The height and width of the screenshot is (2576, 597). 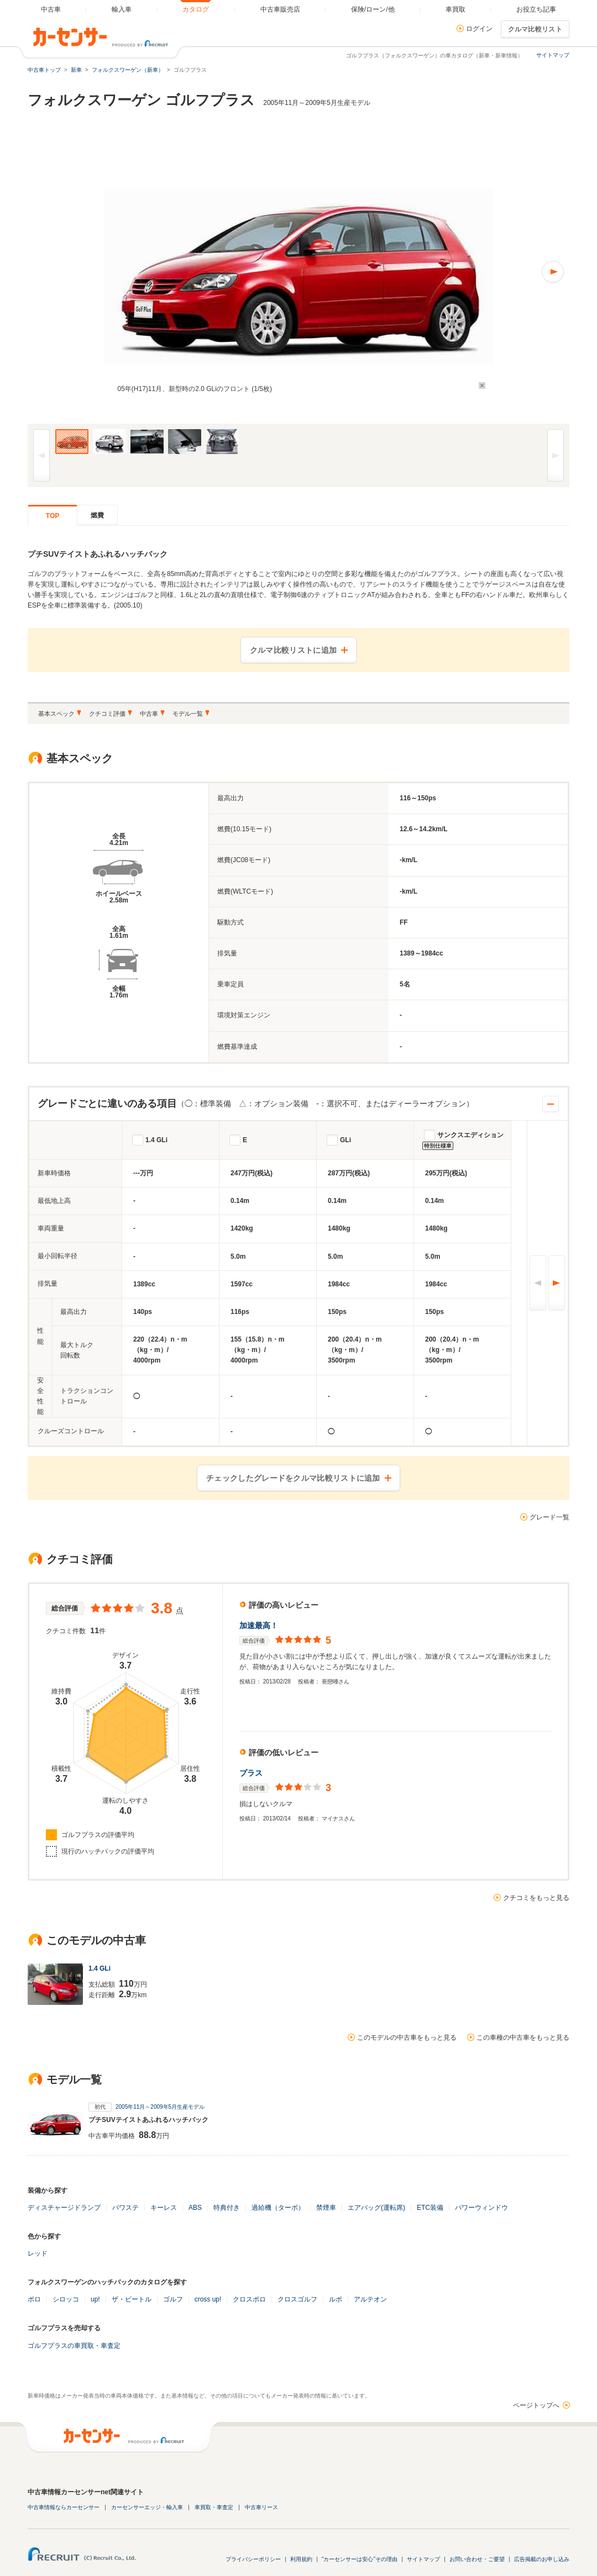 What do you see at coordinates (34, 2299) in the screenshot?
I see `ポロ` at bounding box center [34, 2299].